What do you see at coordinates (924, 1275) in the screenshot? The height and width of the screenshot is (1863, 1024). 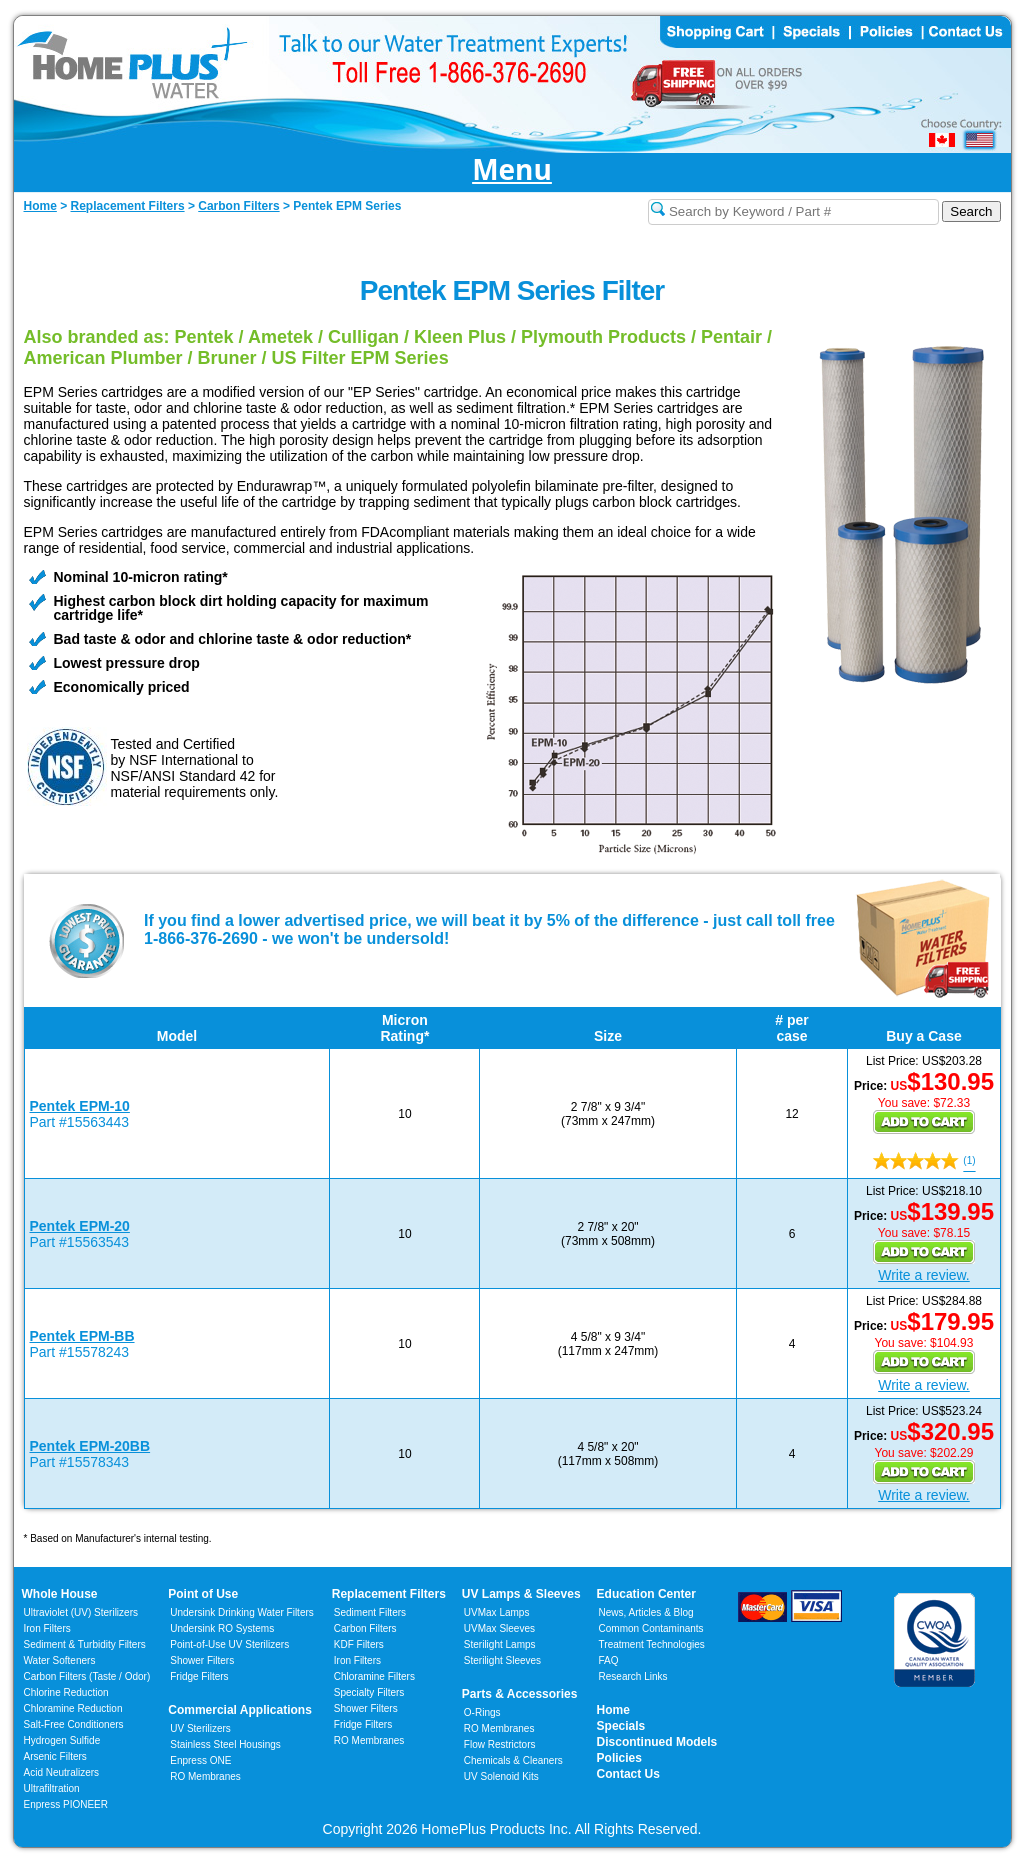 I see `Write a review.` at bounding box center [924, 1275].